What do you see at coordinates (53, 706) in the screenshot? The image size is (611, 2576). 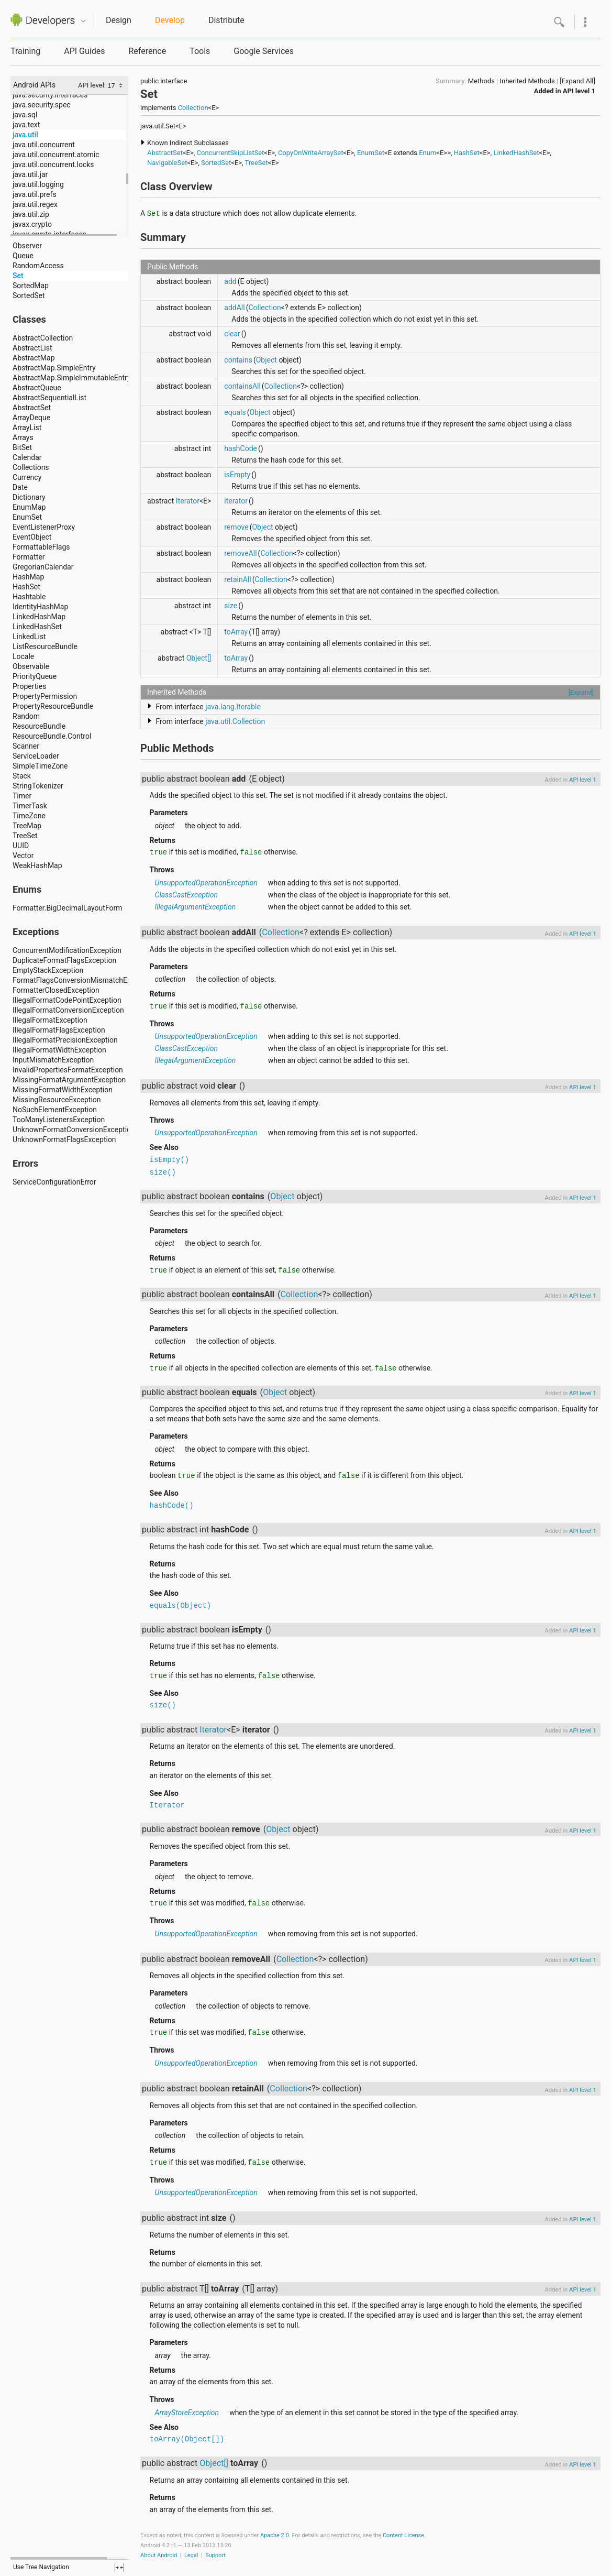 I see `PropertyResourceBundle` at bounding box center [53, 706].